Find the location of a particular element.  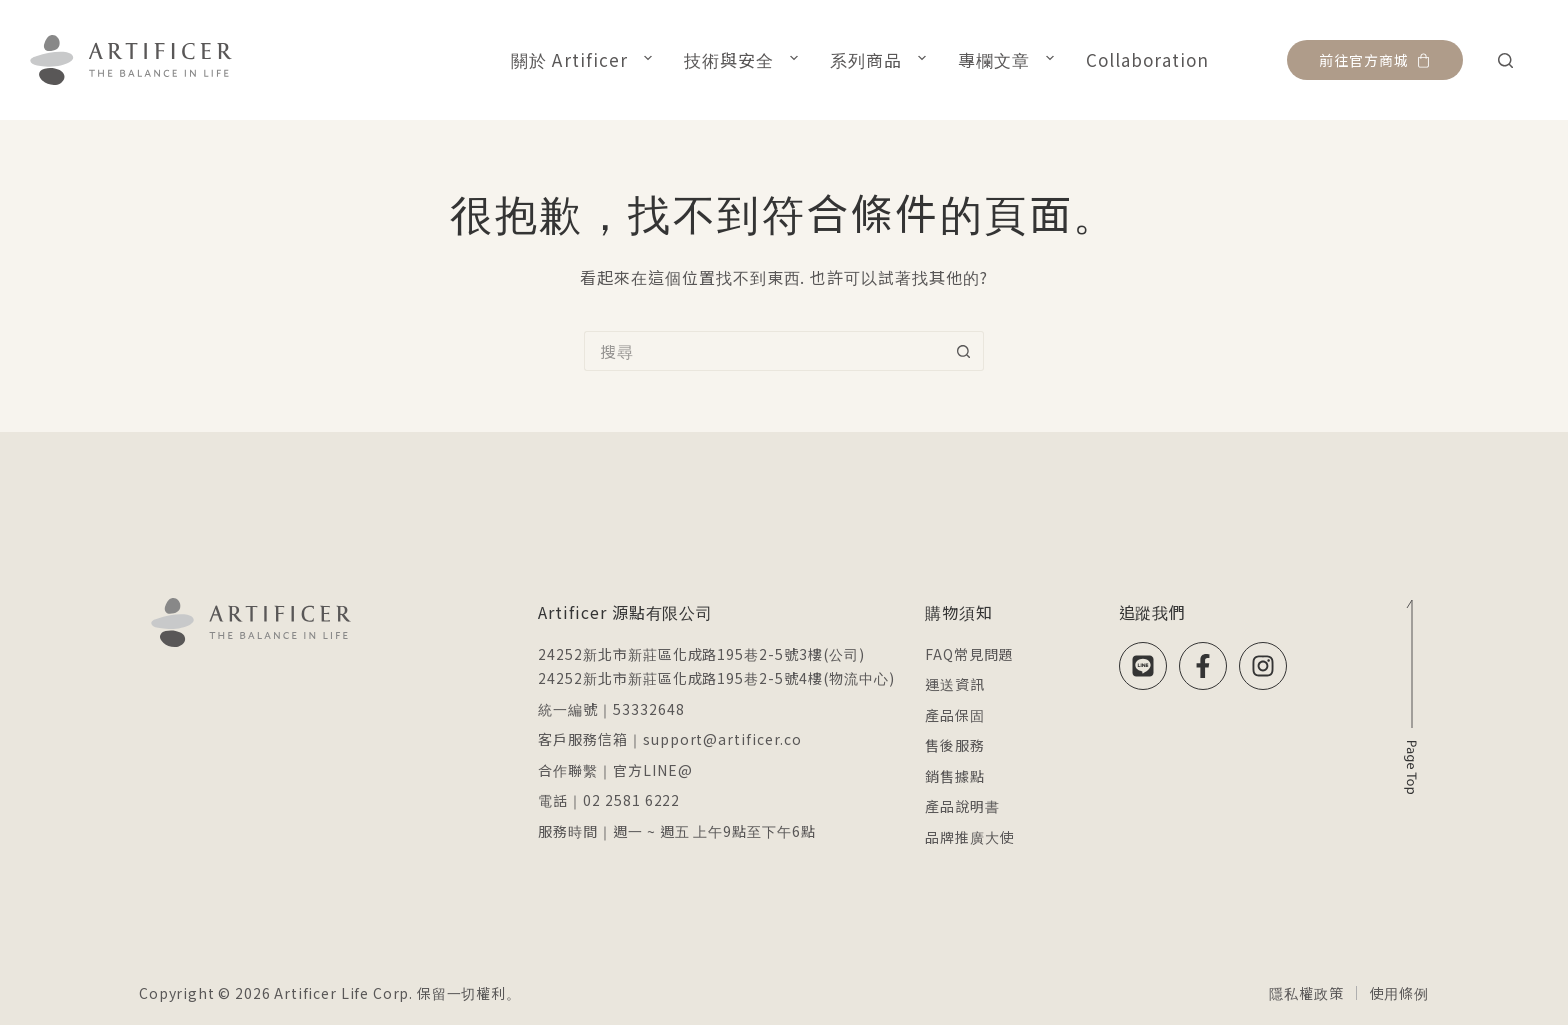

售後服務 is located at coordinates (955, 745).